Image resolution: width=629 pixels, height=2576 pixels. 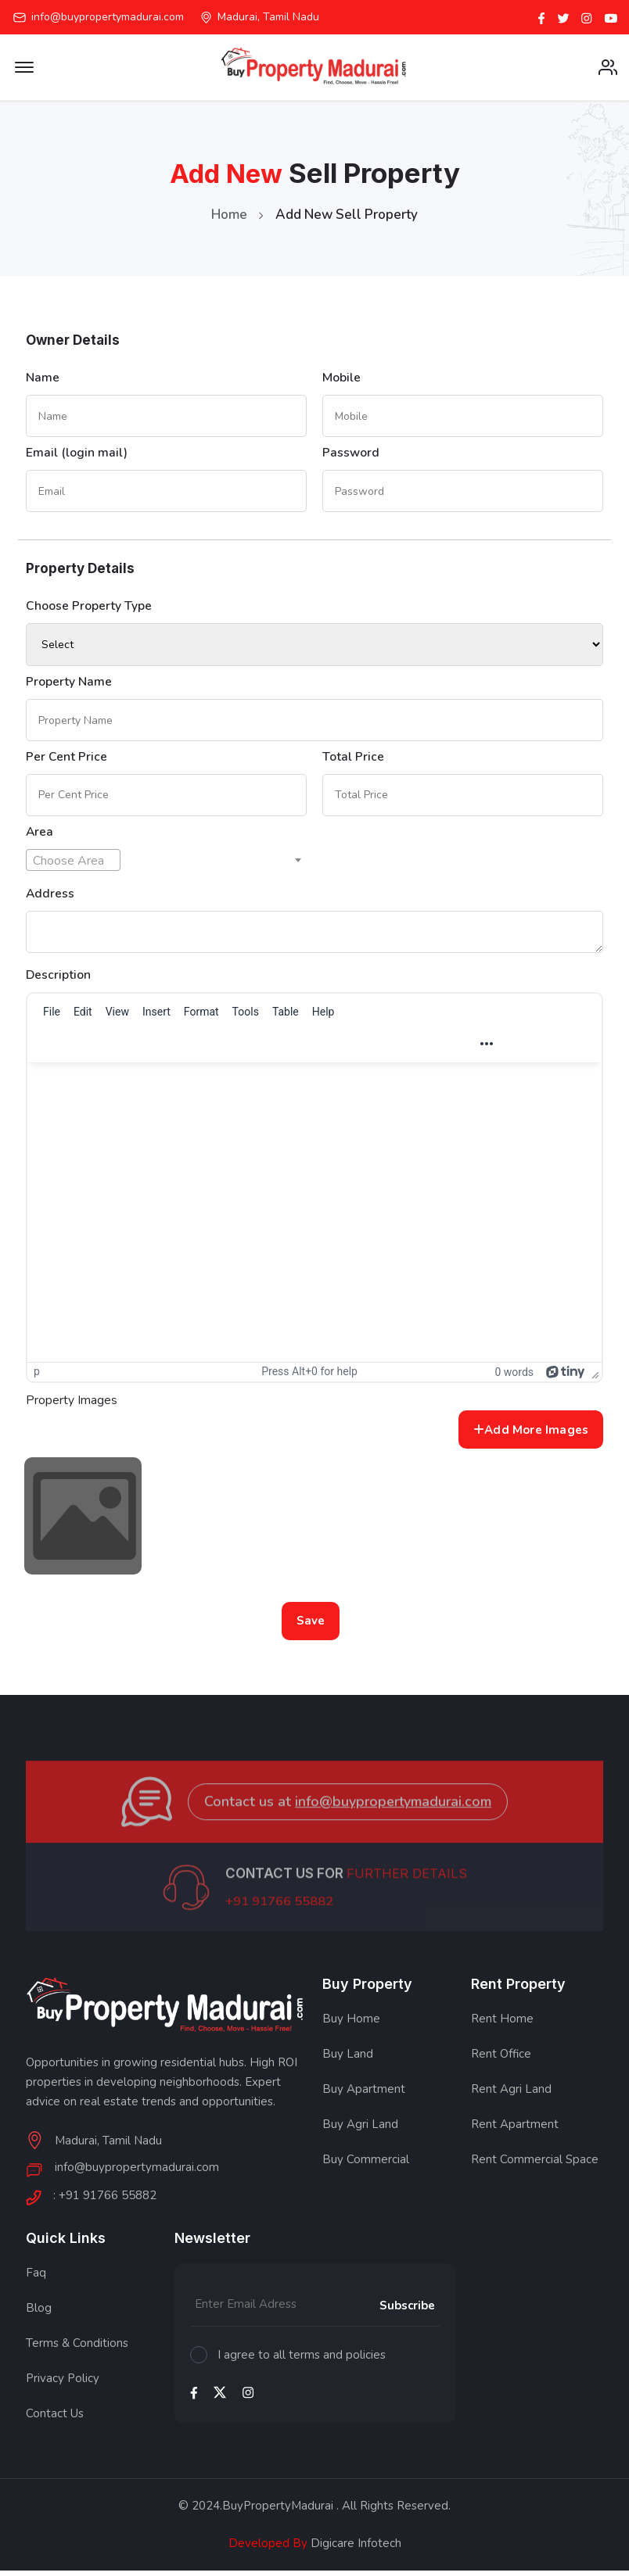 What do you see at coordinates (69, 685) in the screenshot?
I see `Property Name` at bounding box center [69, 685].